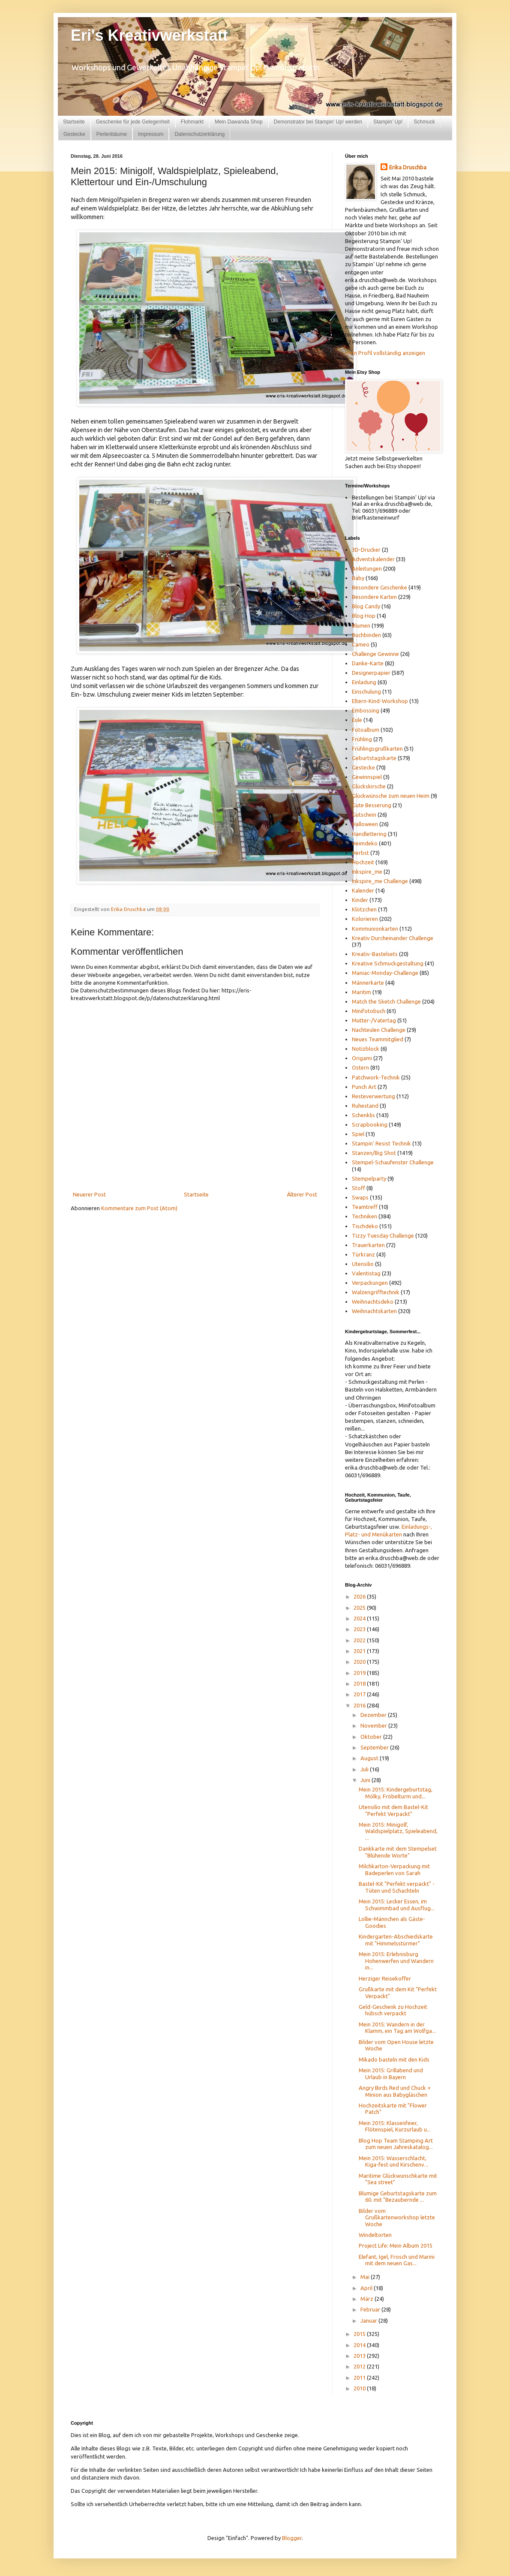  Describe the element at coordinates (363, 890) in the screenshot. I see `Kalender` at that location.